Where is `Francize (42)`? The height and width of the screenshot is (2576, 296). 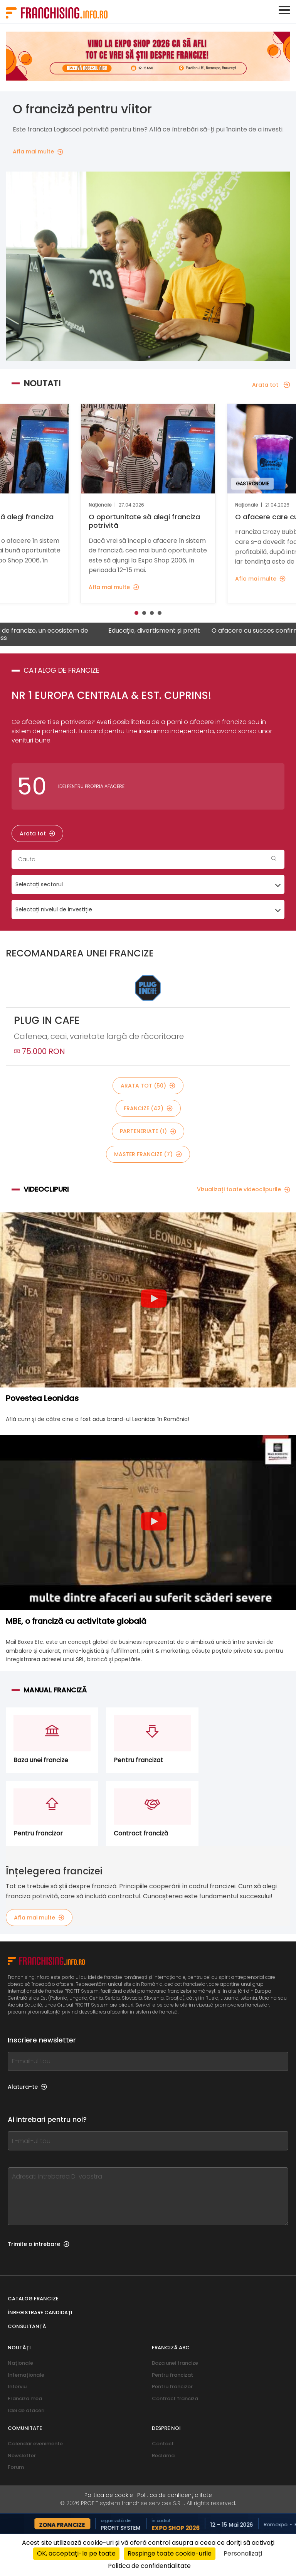 Francize (42) is located at coordinates (148, 1108).